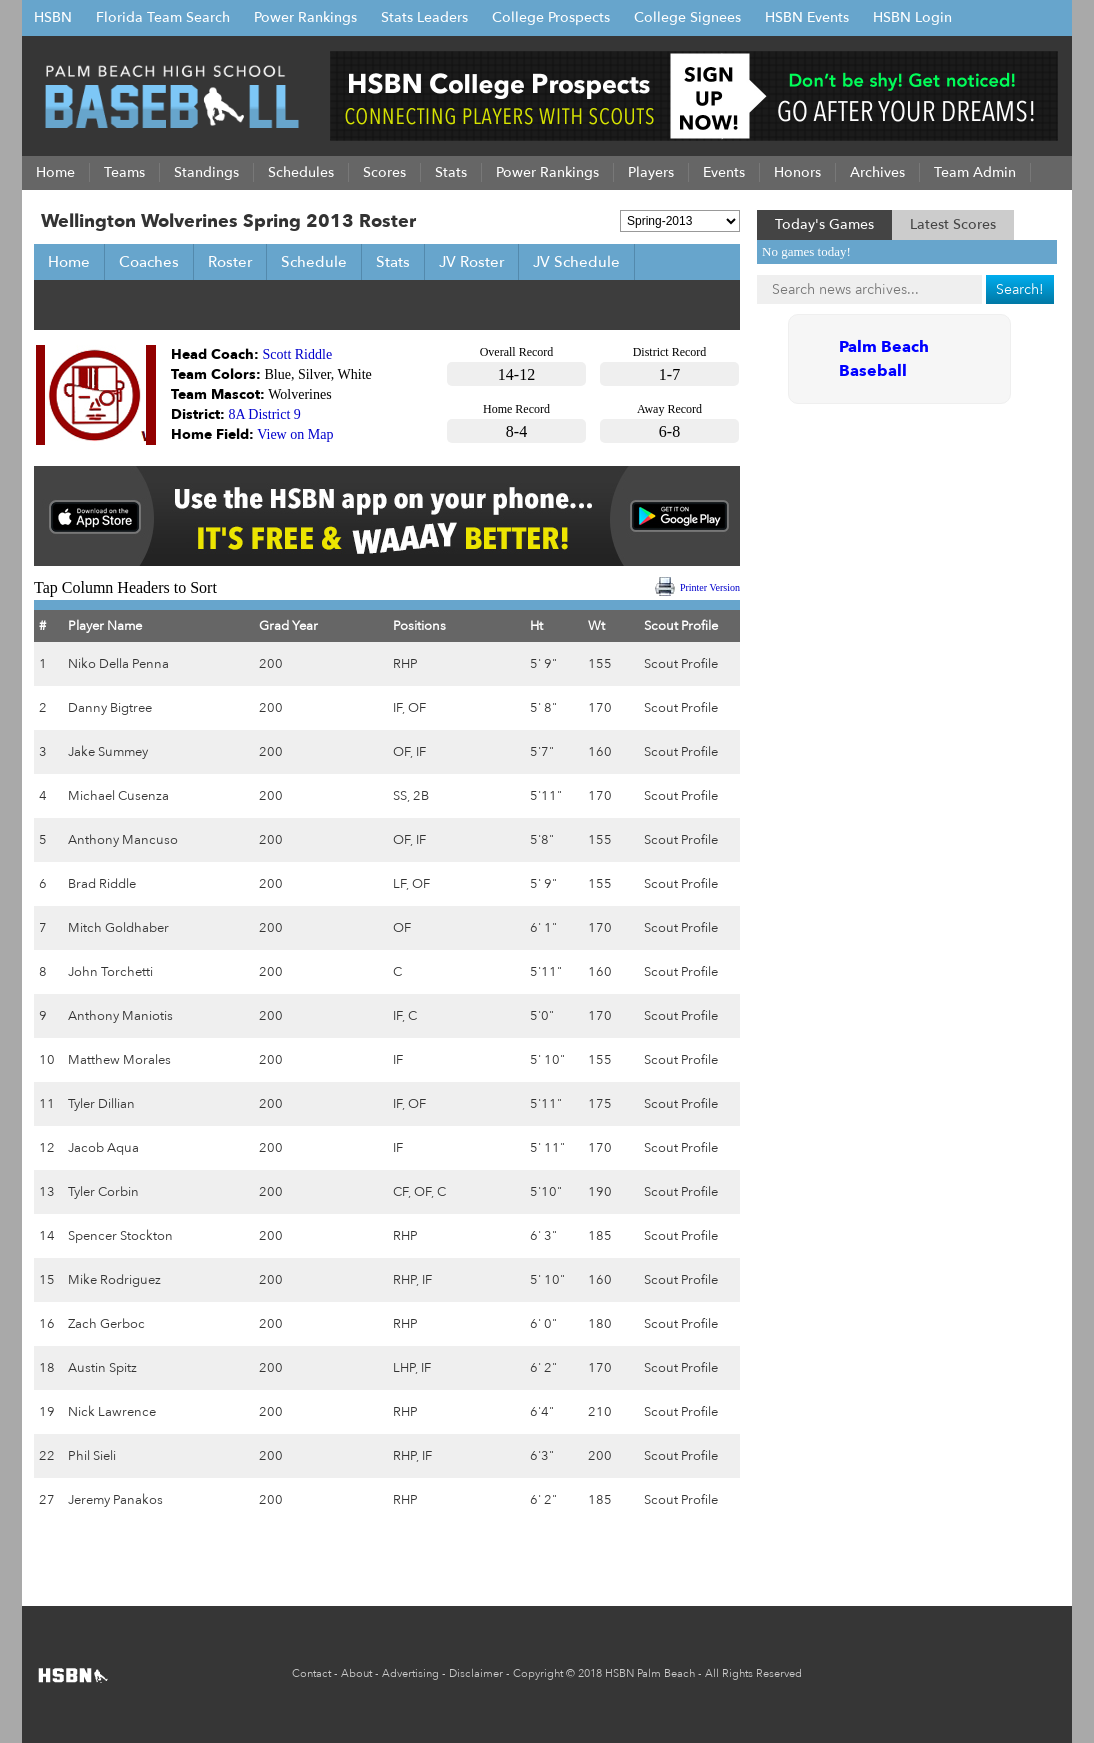  I want to click on Phil Sieli, so click(92, 1456).